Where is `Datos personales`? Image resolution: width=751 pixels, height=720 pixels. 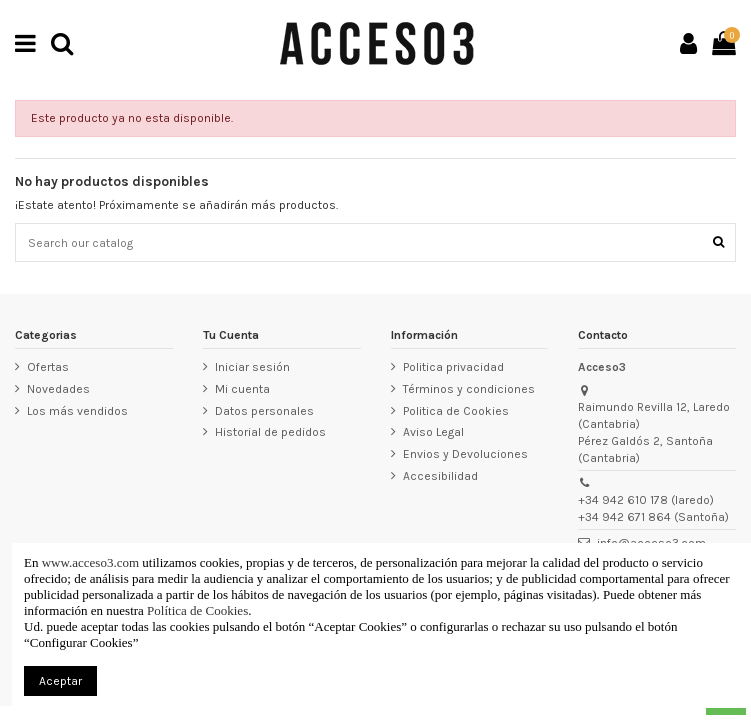
Datos personales is located at coordinates (264, 411).